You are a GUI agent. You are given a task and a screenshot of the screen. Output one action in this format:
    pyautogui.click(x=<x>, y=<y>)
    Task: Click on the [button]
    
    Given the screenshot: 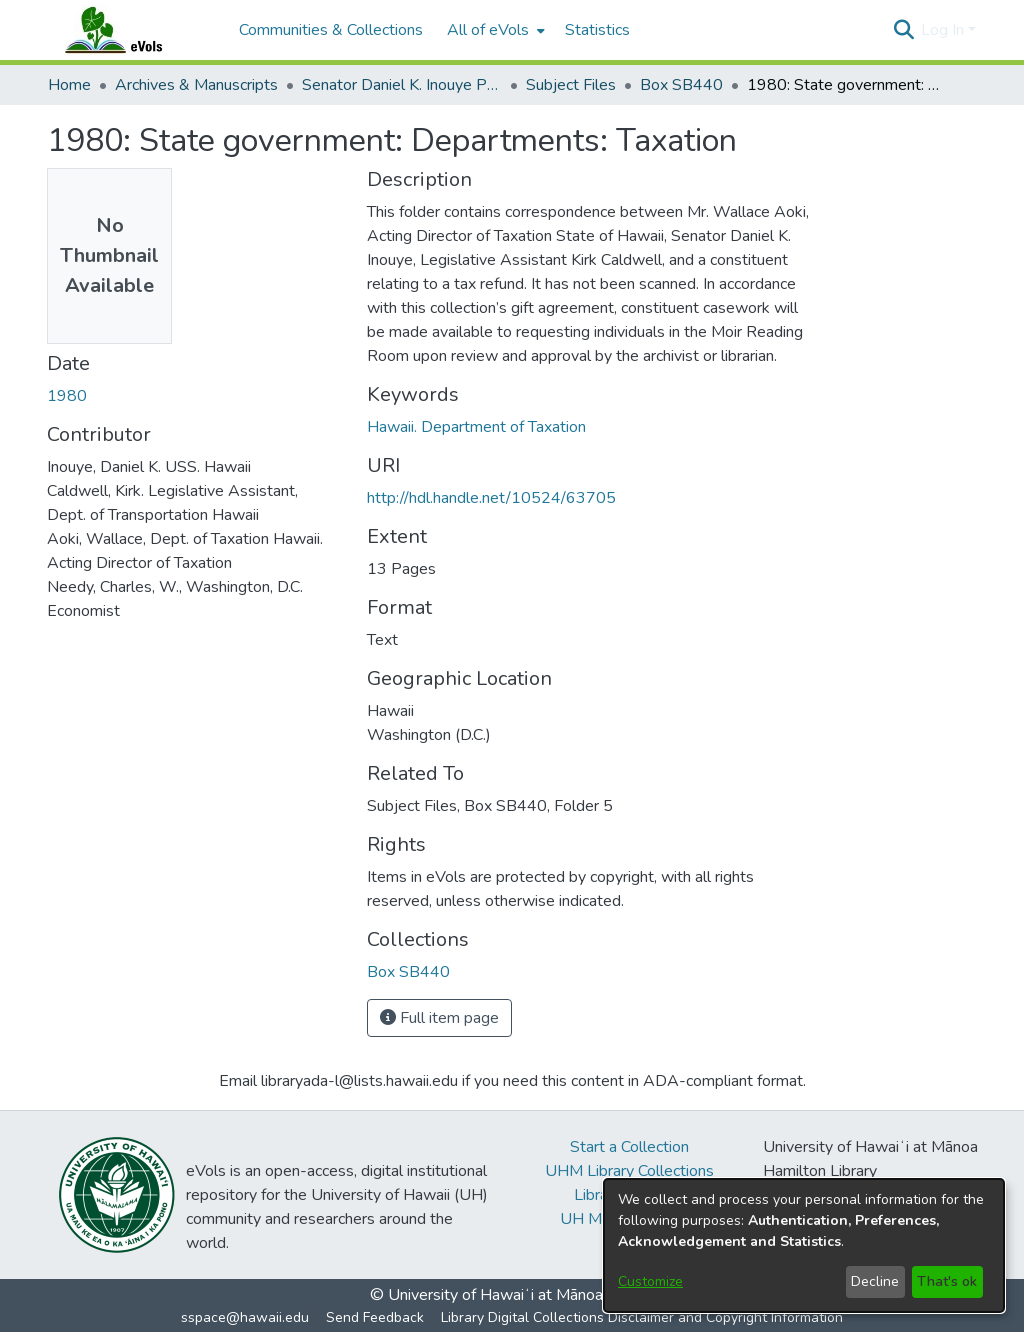 What is the action you would take?
    pyautogui.click(x=903, y=30)
    